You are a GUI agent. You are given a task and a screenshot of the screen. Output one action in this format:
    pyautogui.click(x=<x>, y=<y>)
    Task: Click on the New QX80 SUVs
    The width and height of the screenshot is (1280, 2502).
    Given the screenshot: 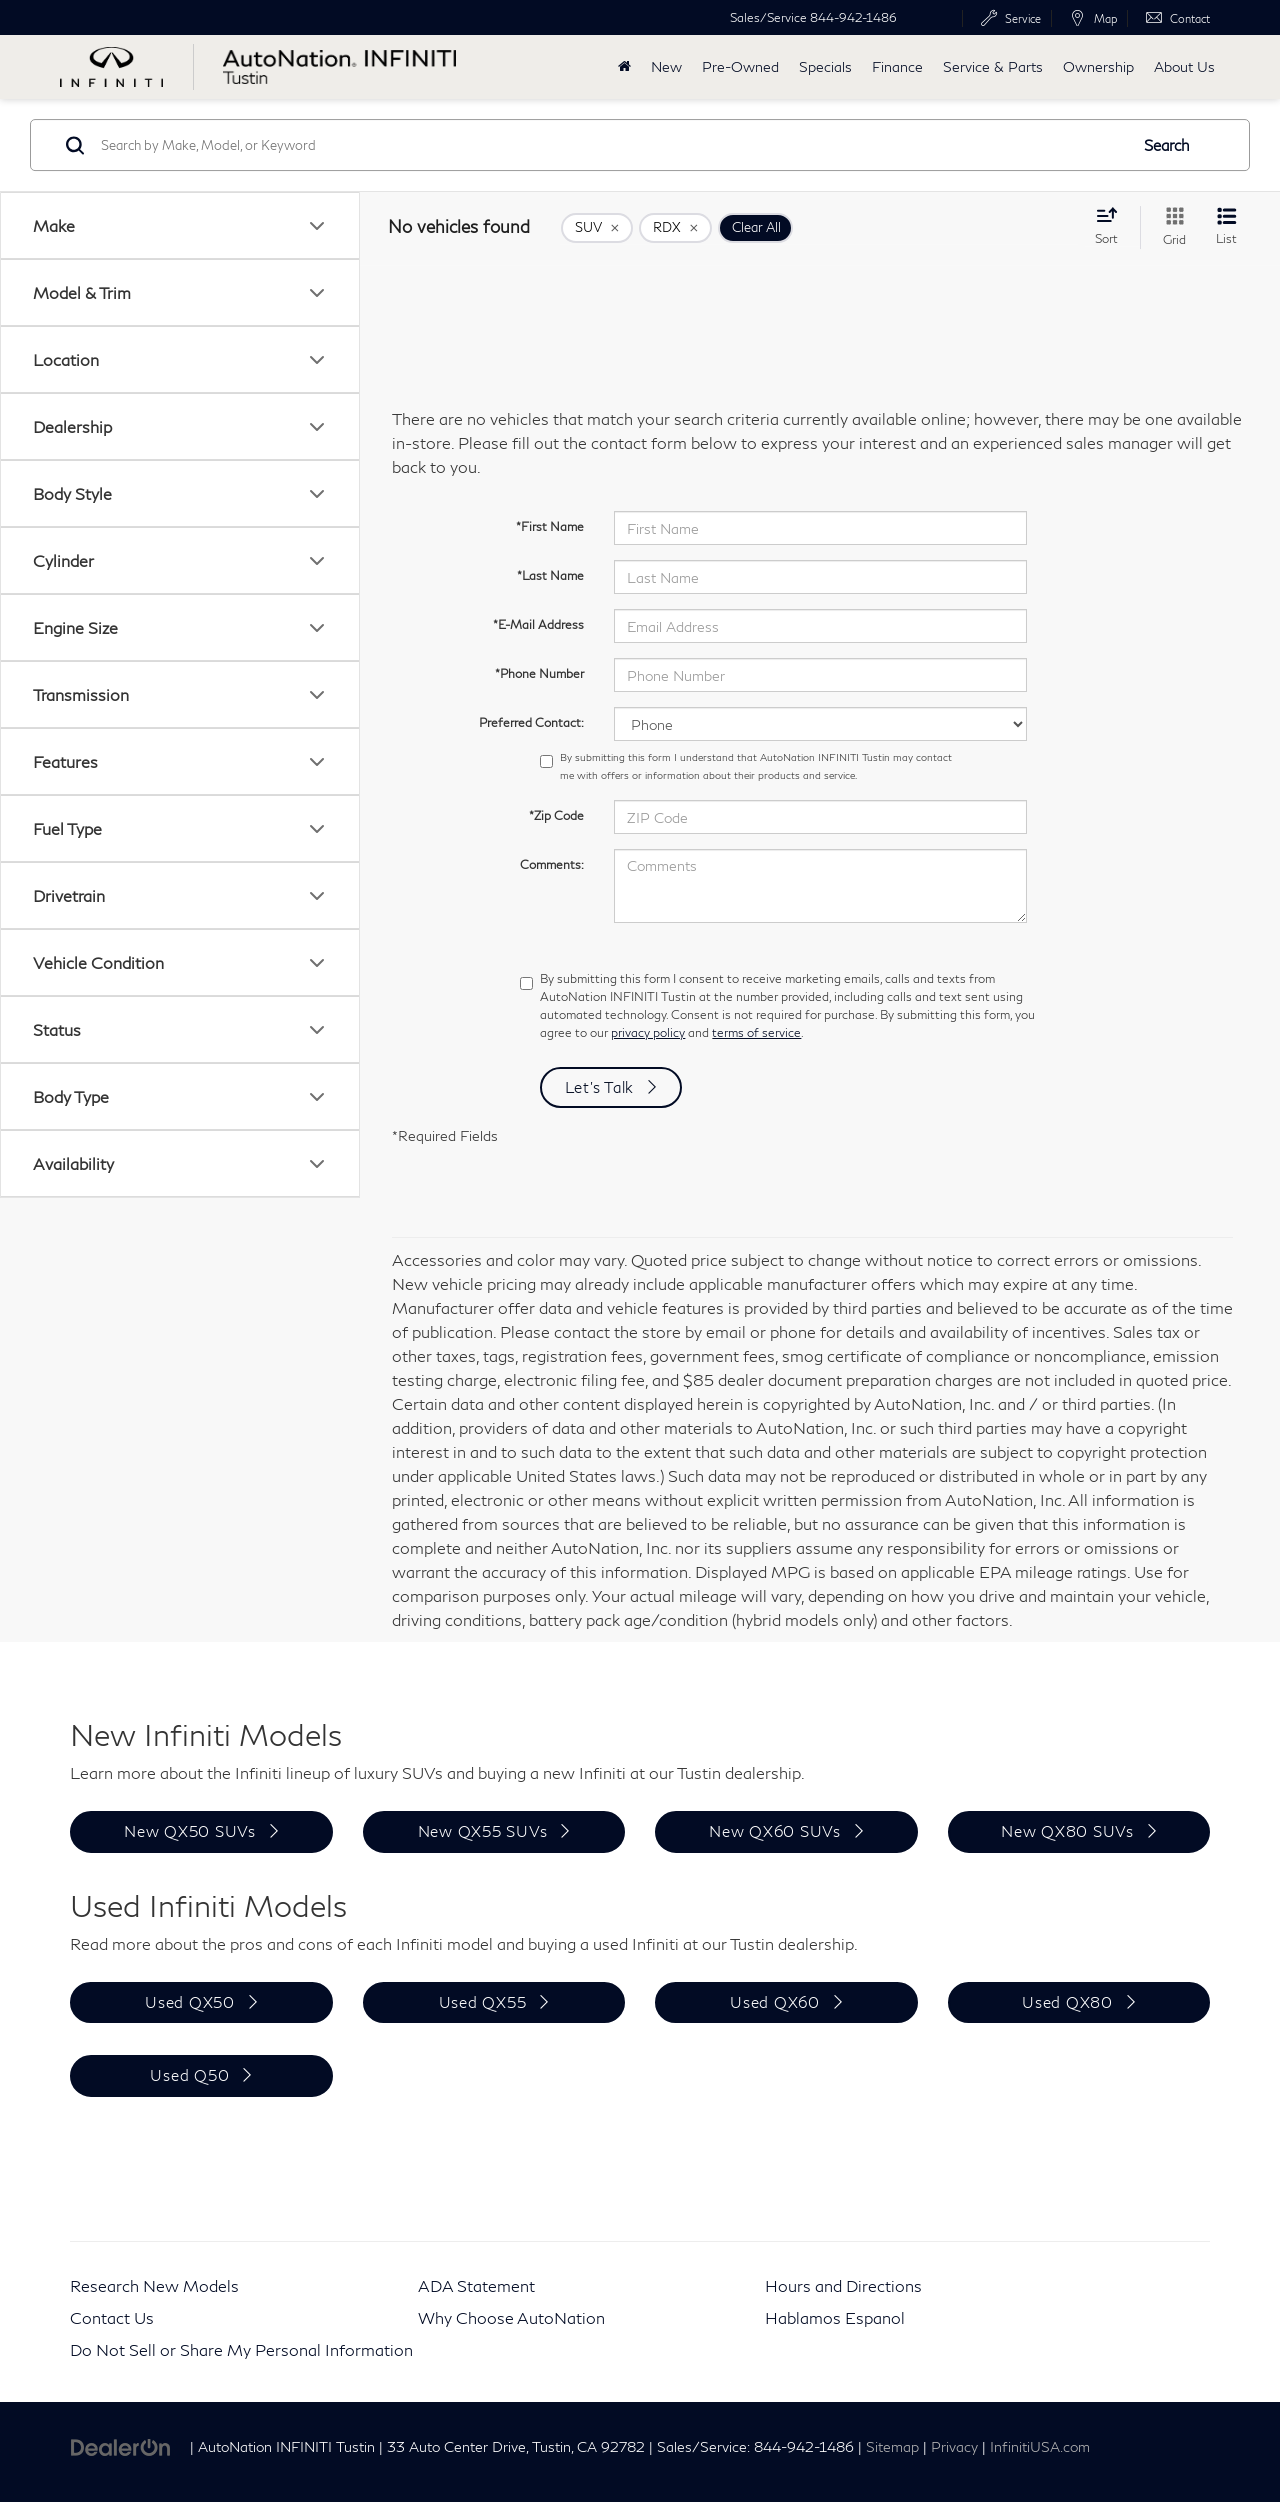 What is the action you would take?
    pyautogui.click(x=1067, y=1831)
    